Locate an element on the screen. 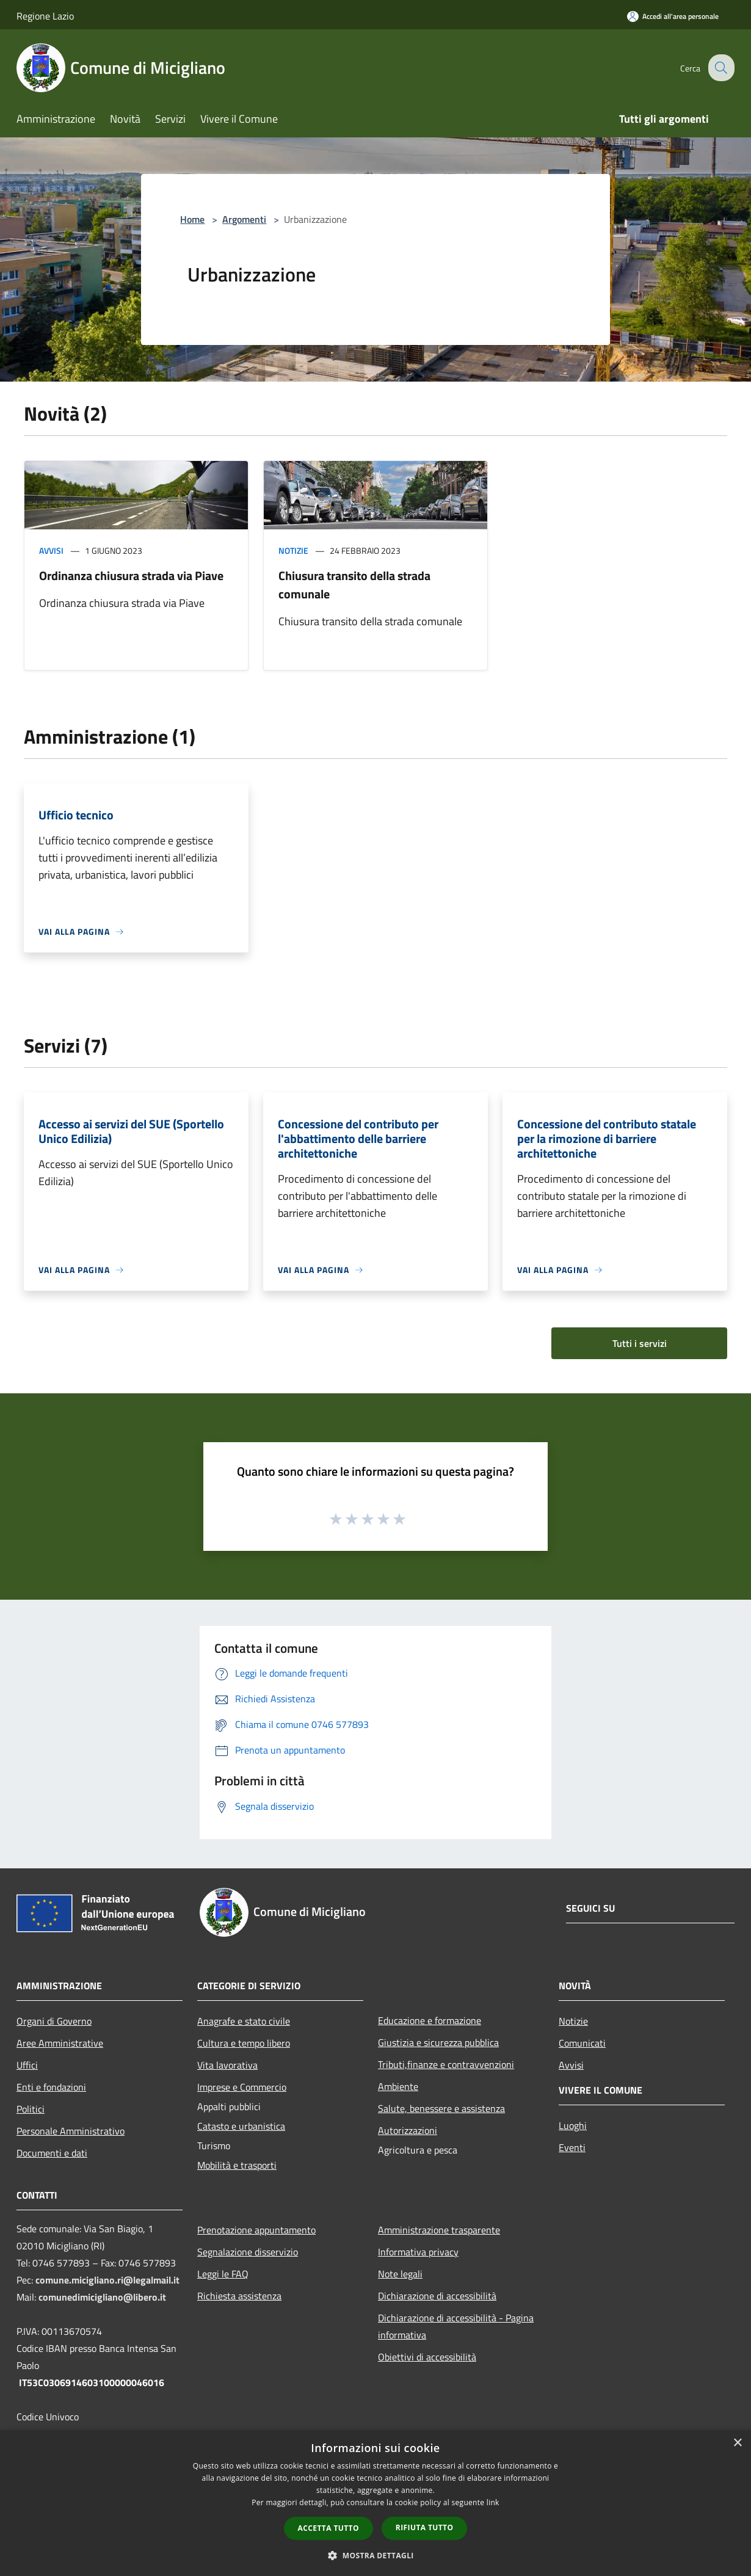  Autorizzazioni is located at coordinates (407, 2130).